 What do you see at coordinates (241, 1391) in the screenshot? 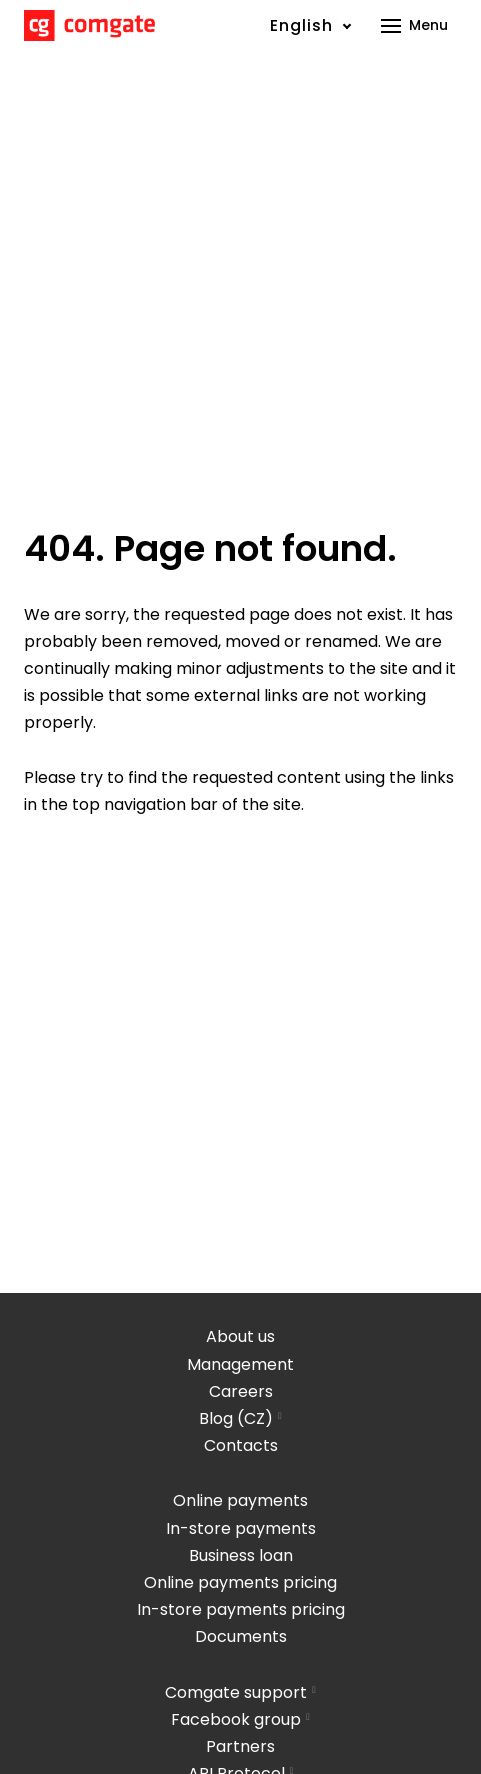
I see `Careers` at bounding box center [241, 1391].